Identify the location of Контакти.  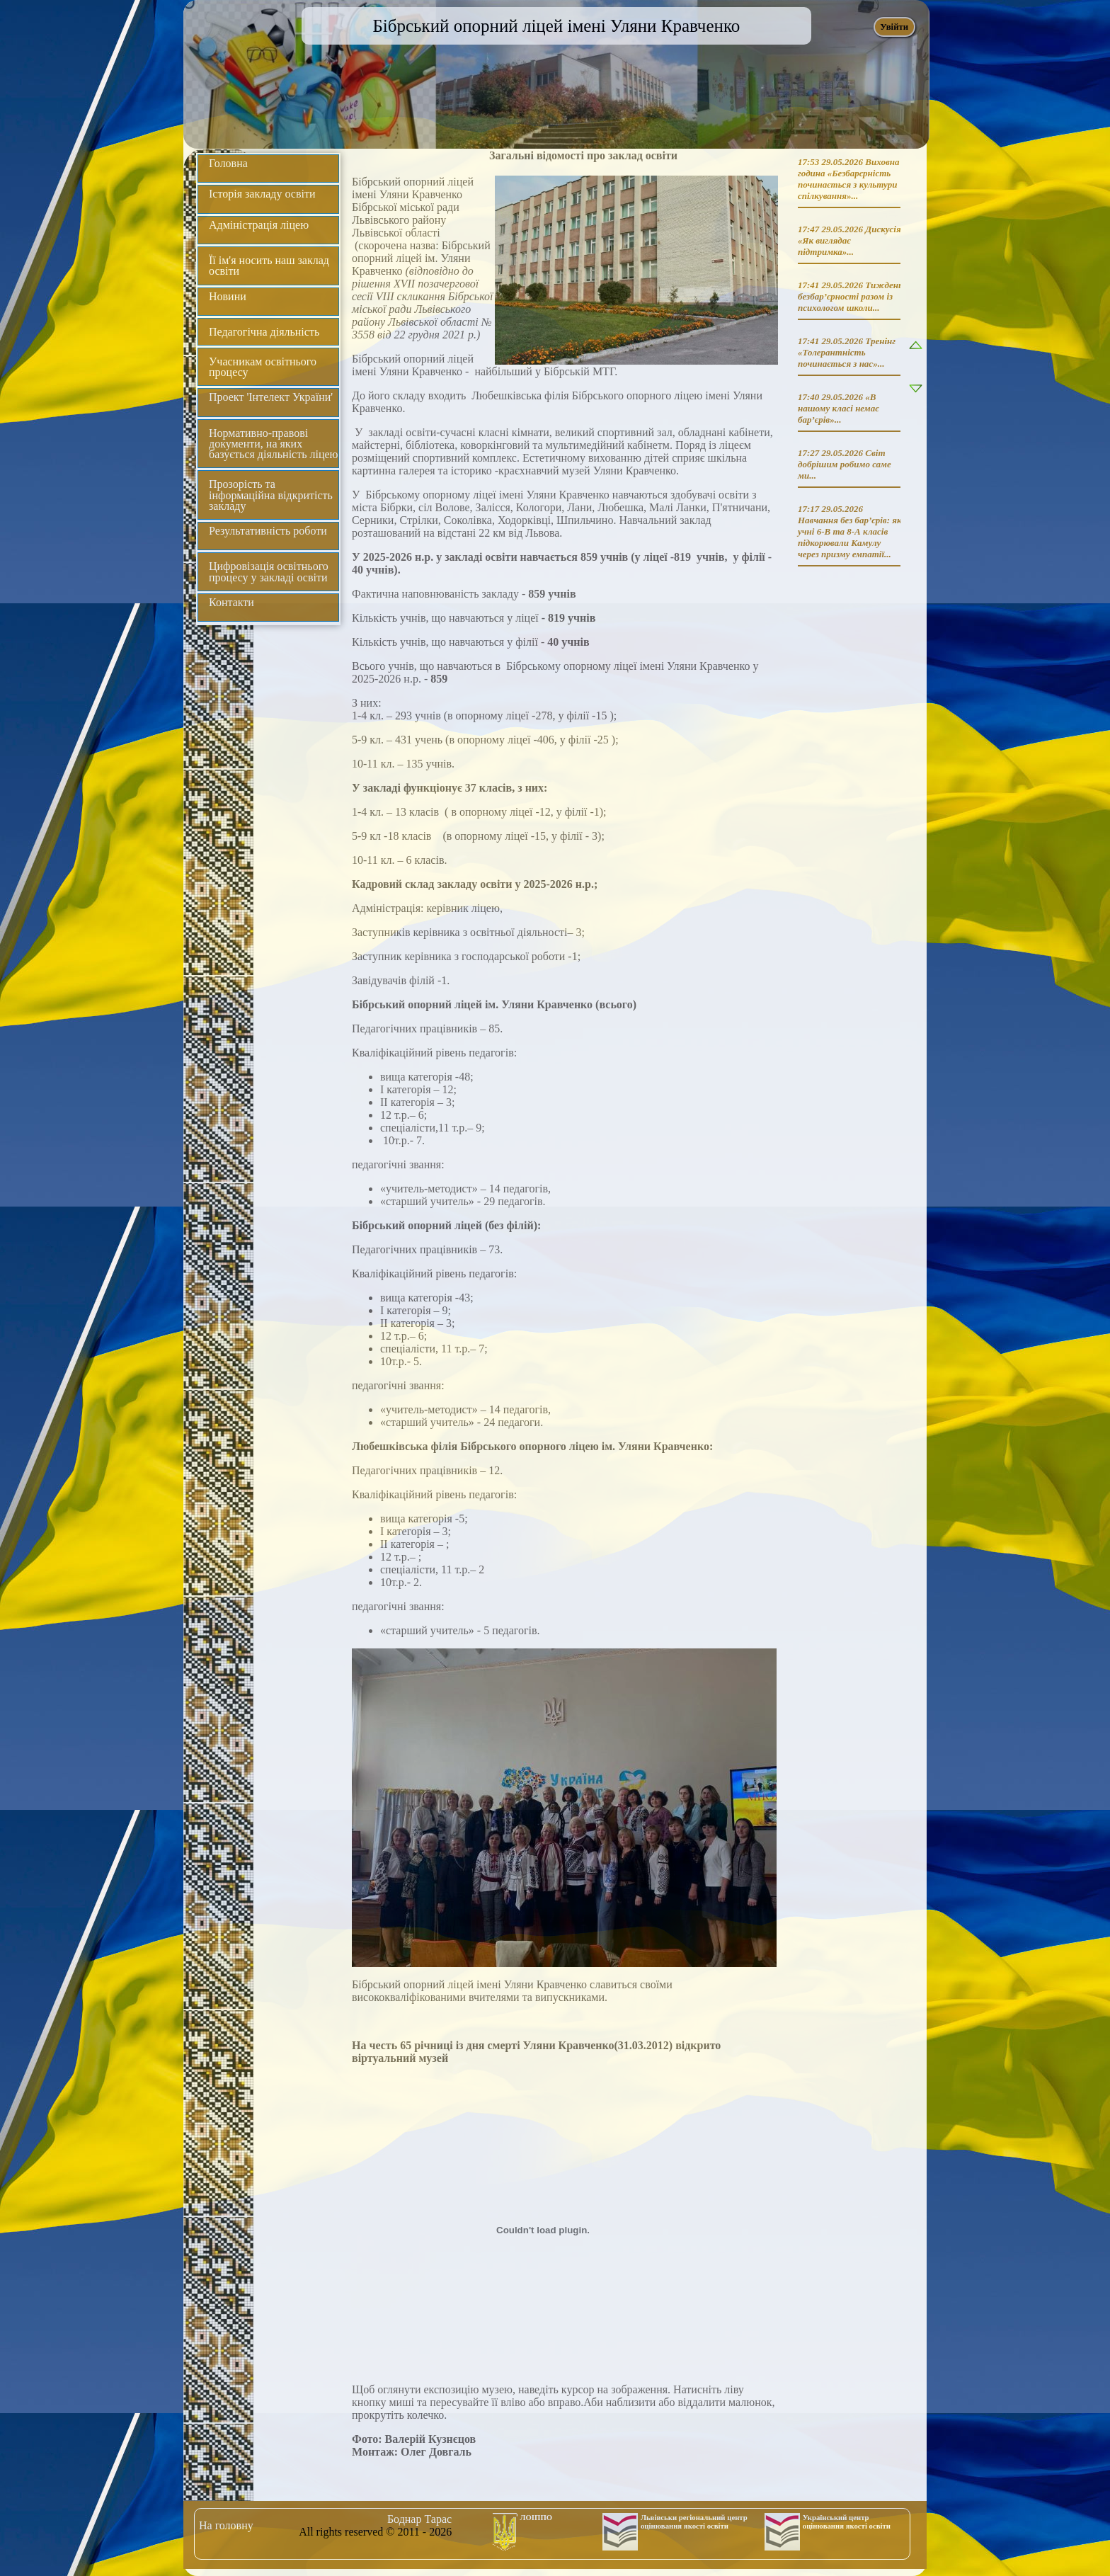
(231, 602).